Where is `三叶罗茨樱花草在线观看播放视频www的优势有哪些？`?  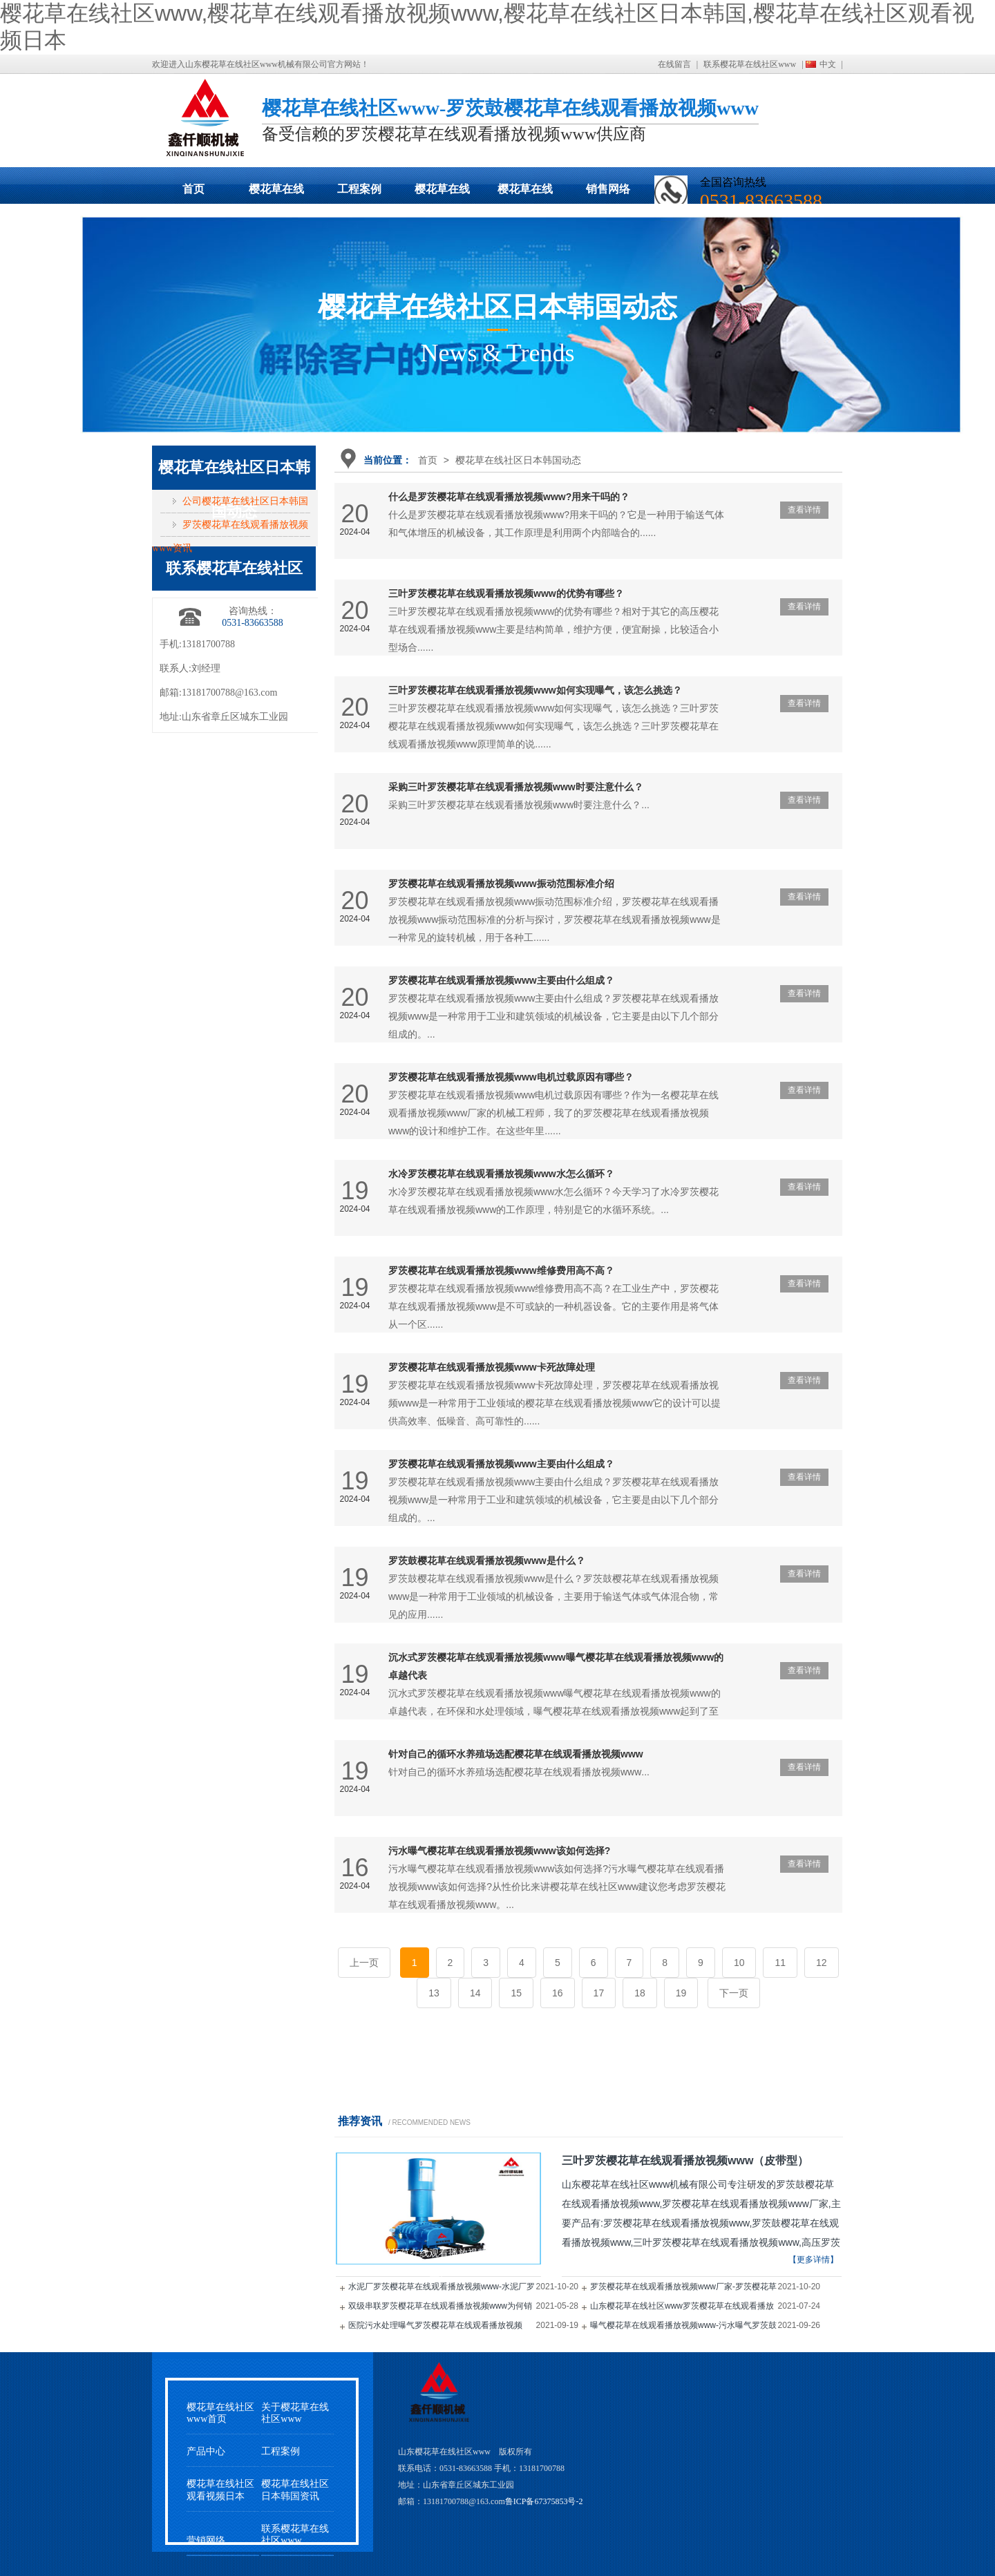
三叶罗茨樱花草在线观看播放视频www的优势有哪些？ is located at coordinates (506, 593).